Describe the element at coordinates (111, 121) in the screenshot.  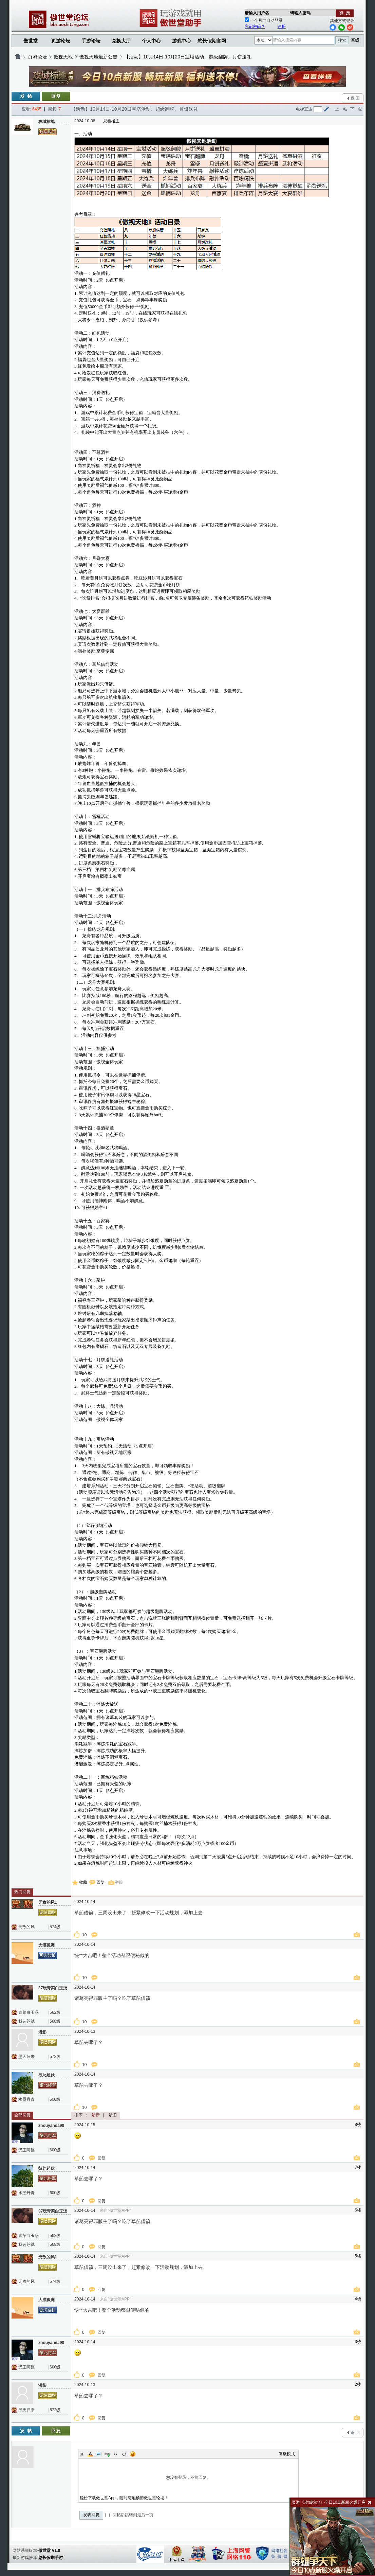
I see `只看楼主` at that location.